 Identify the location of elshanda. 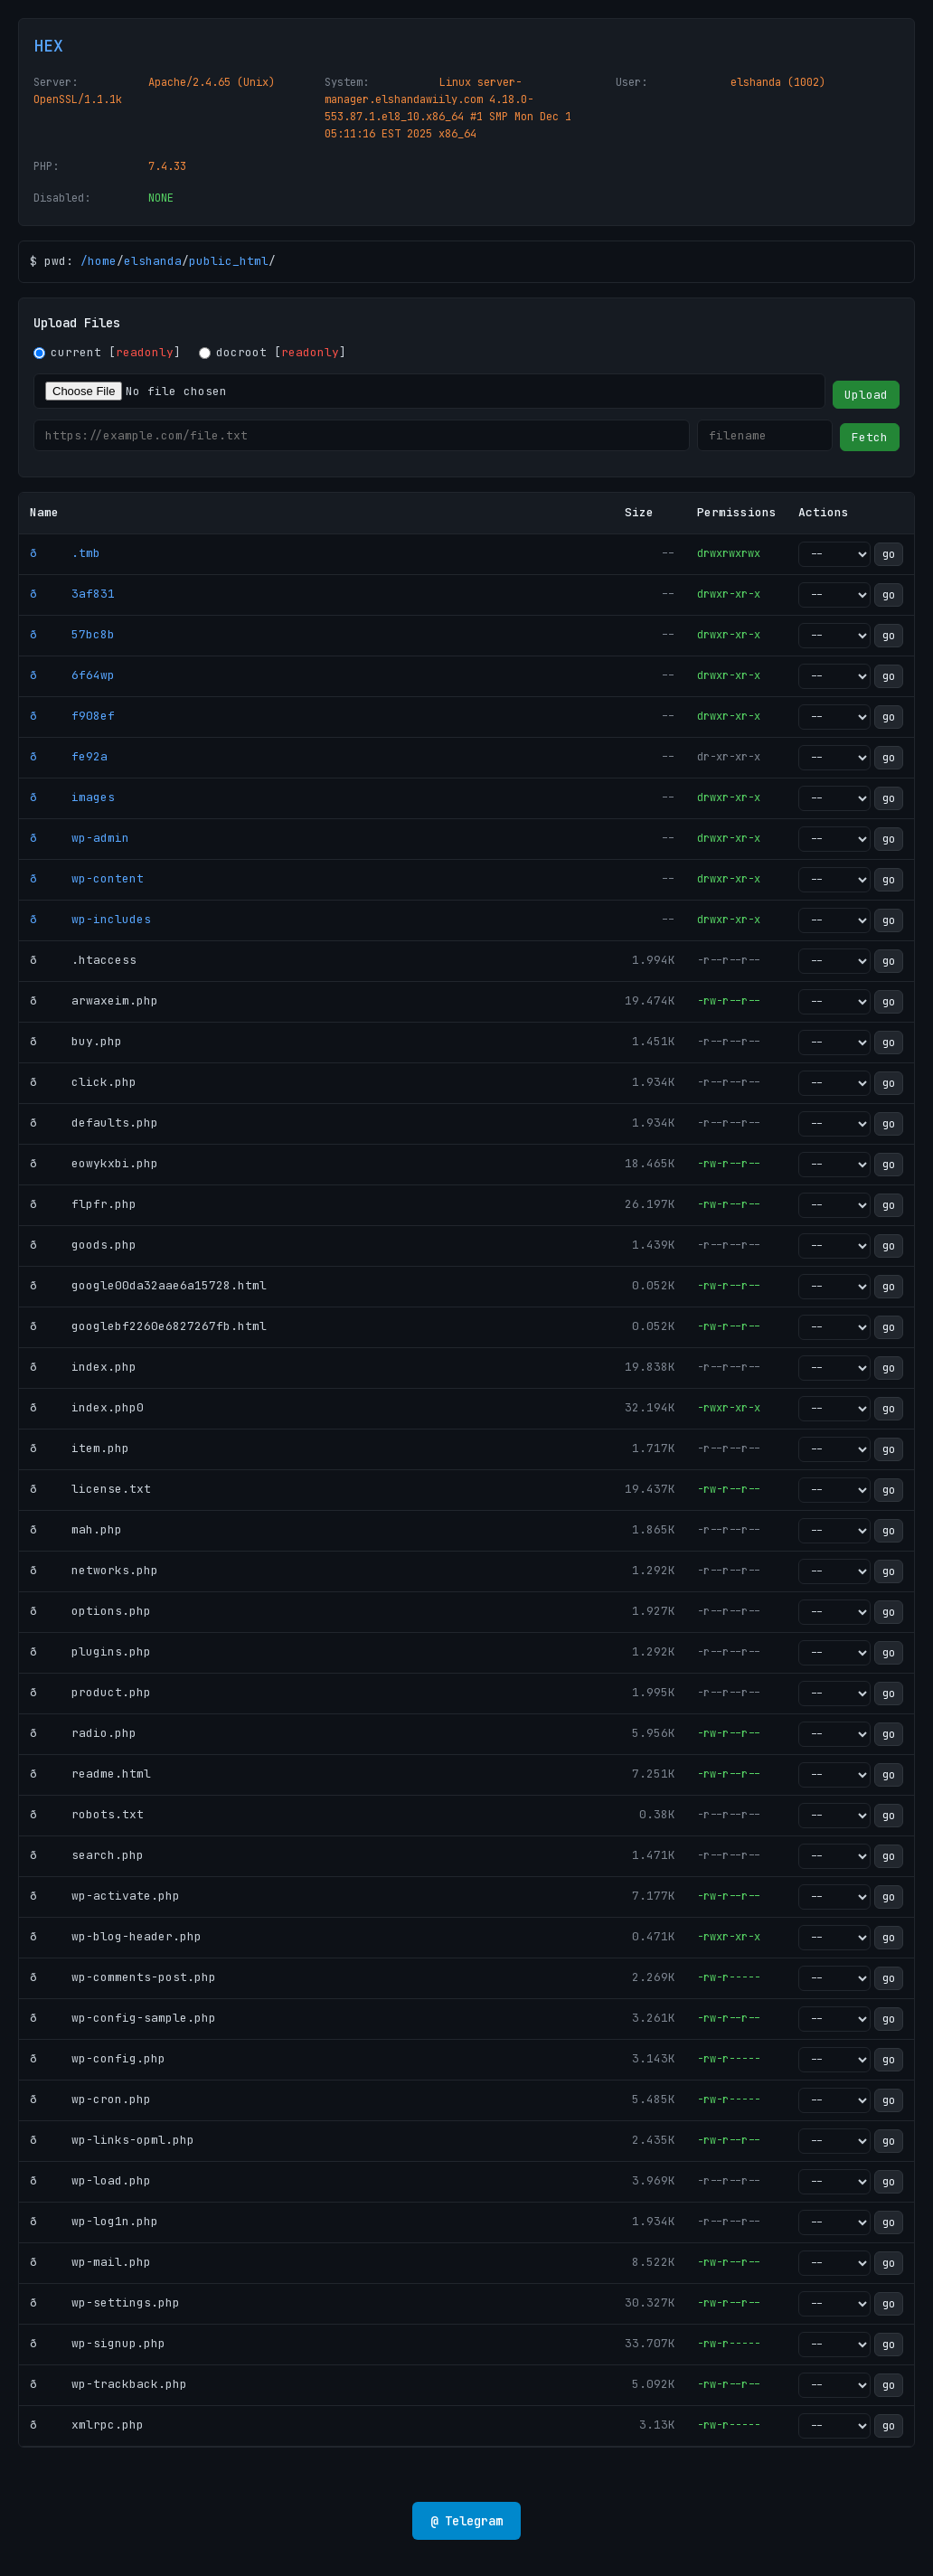
(153, 261).